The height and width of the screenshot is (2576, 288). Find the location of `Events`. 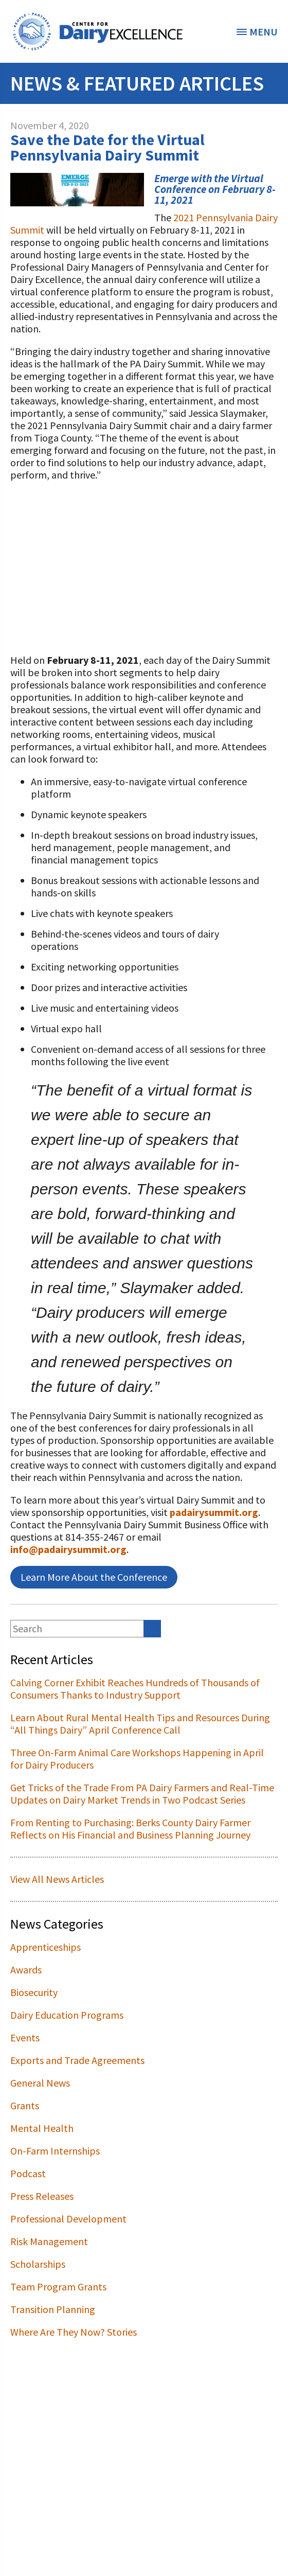

Events is located at coordinates (25, 2037).